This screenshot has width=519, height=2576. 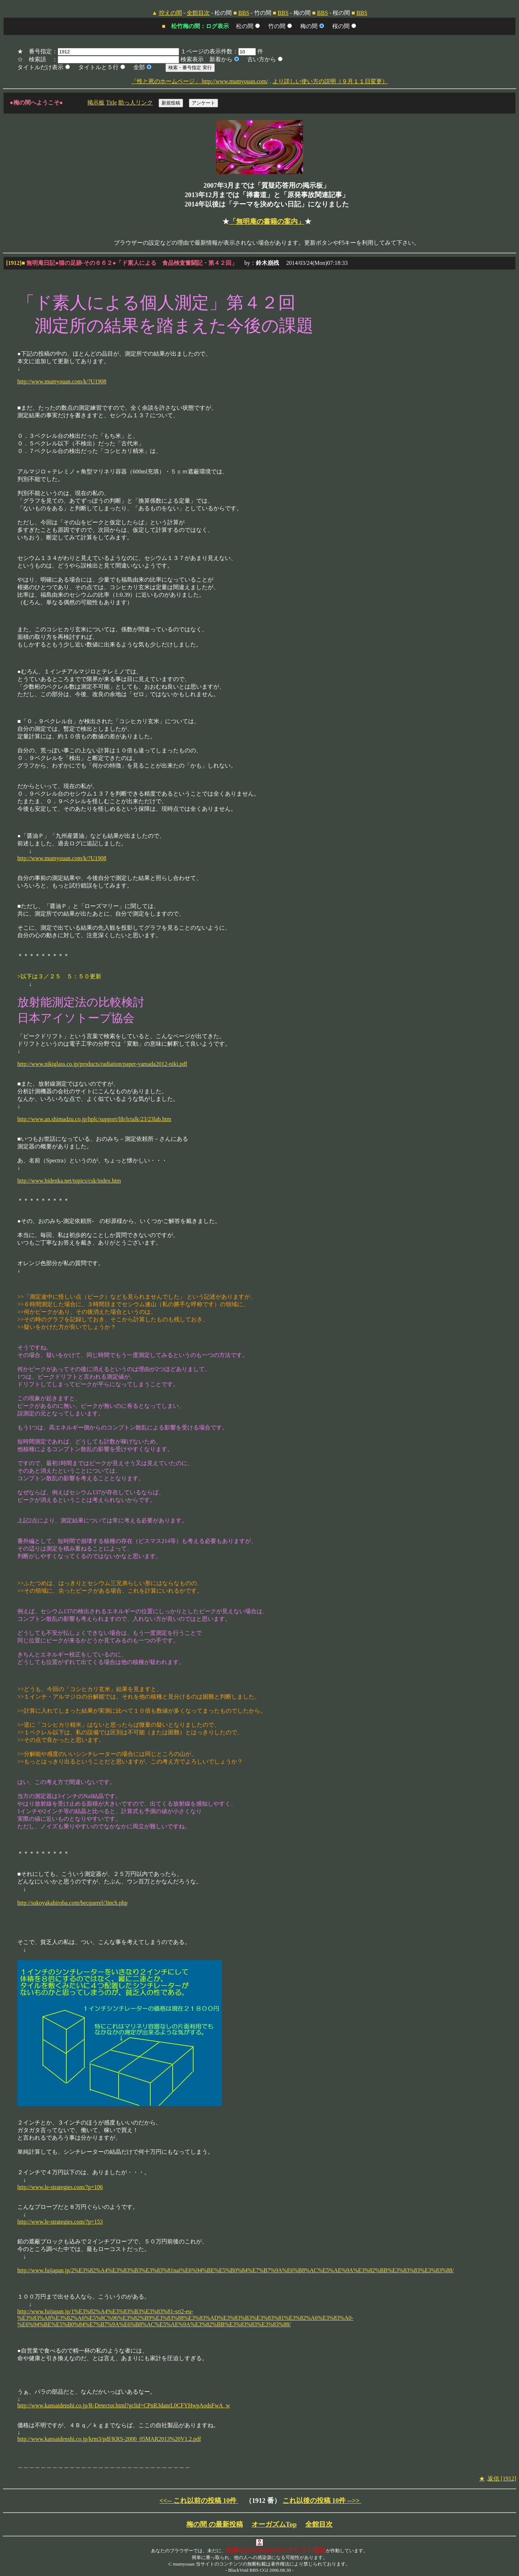 I want to click on http://www.kansaidenshi.co.jp/R-Detector.html?gclid=CPnR3danrL0CFYHwpAodsFwA_w, so click(x=123, y=2405).